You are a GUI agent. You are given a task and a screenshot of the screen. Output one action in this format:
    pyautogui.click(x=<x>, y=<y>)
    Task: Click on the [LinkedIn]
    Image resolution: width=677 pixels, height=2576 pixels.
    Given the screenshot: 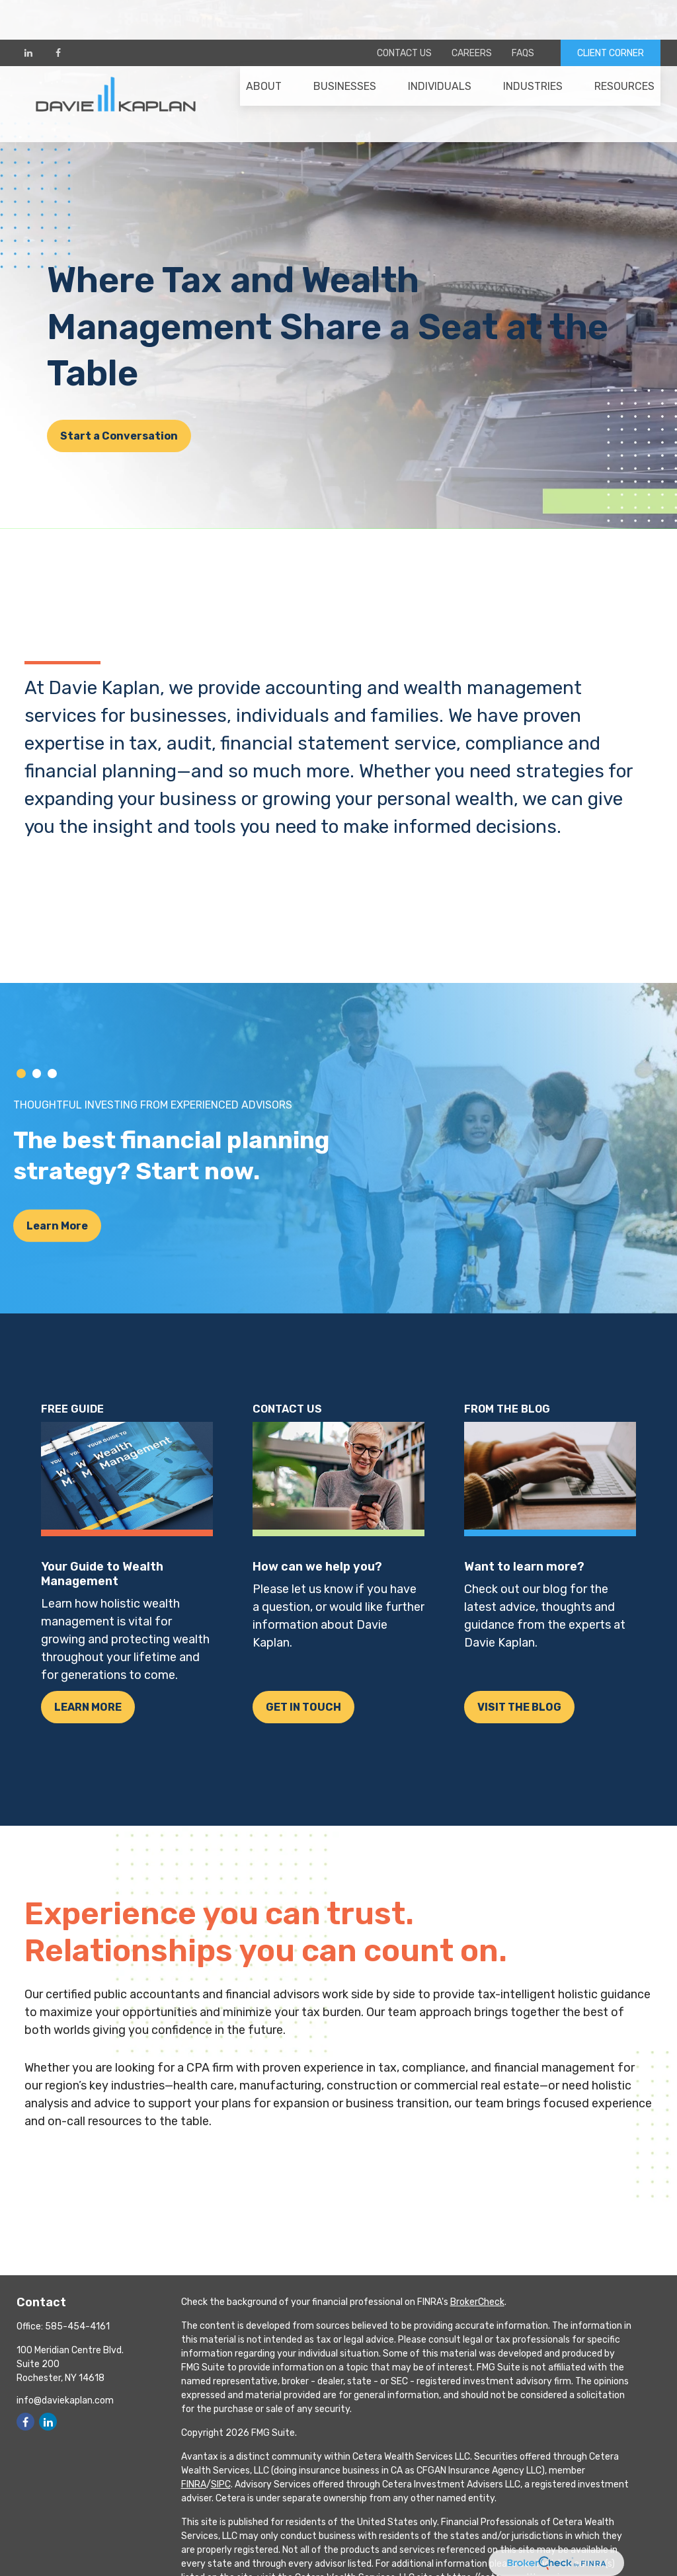 What is the action you would take?
    pyautogui.click(x=28, y=13)
    